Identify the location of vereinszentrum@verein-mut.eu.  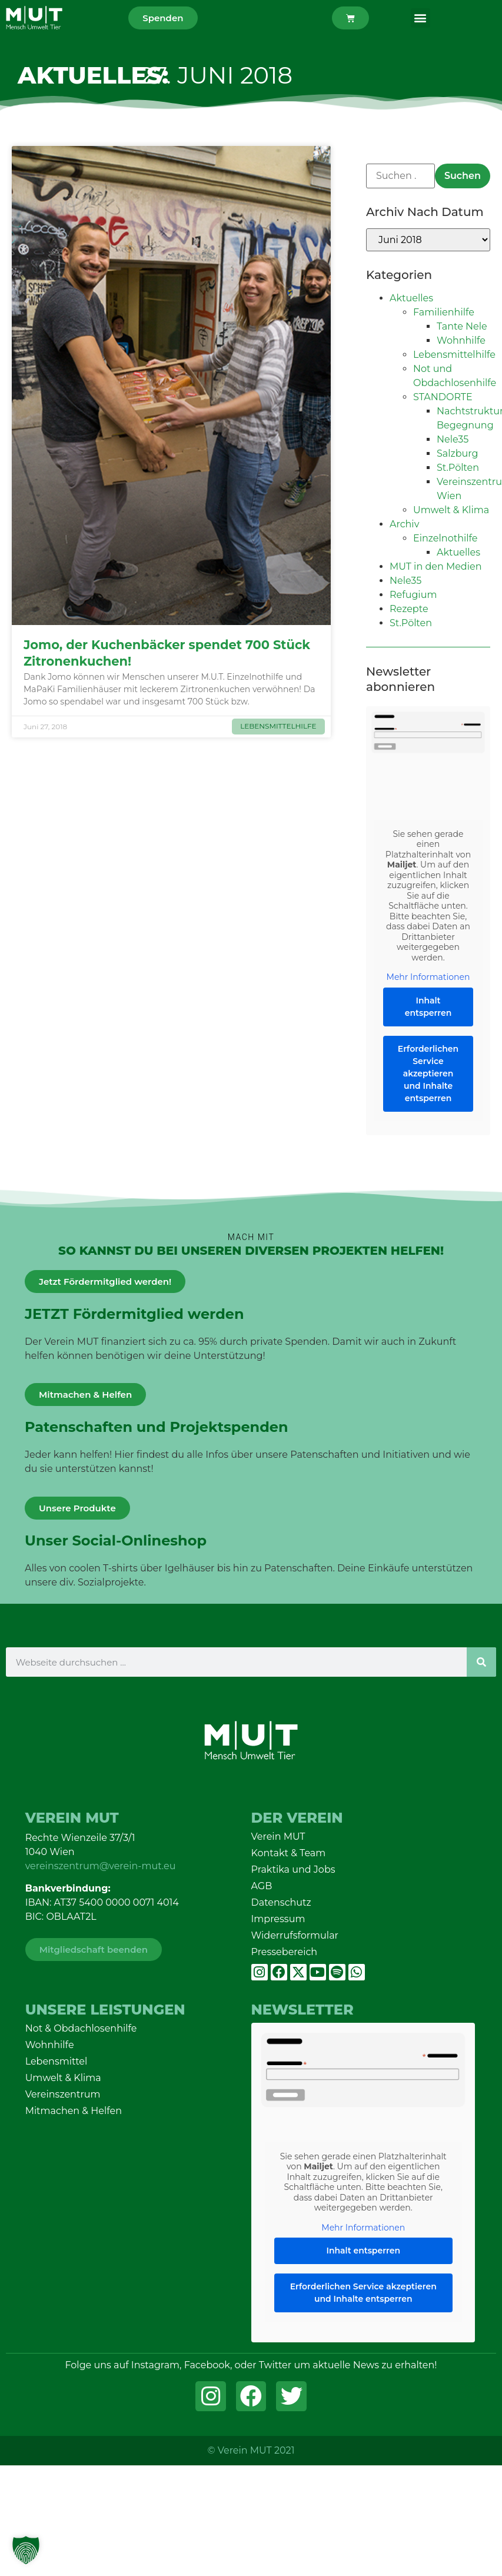
(100, 1866).